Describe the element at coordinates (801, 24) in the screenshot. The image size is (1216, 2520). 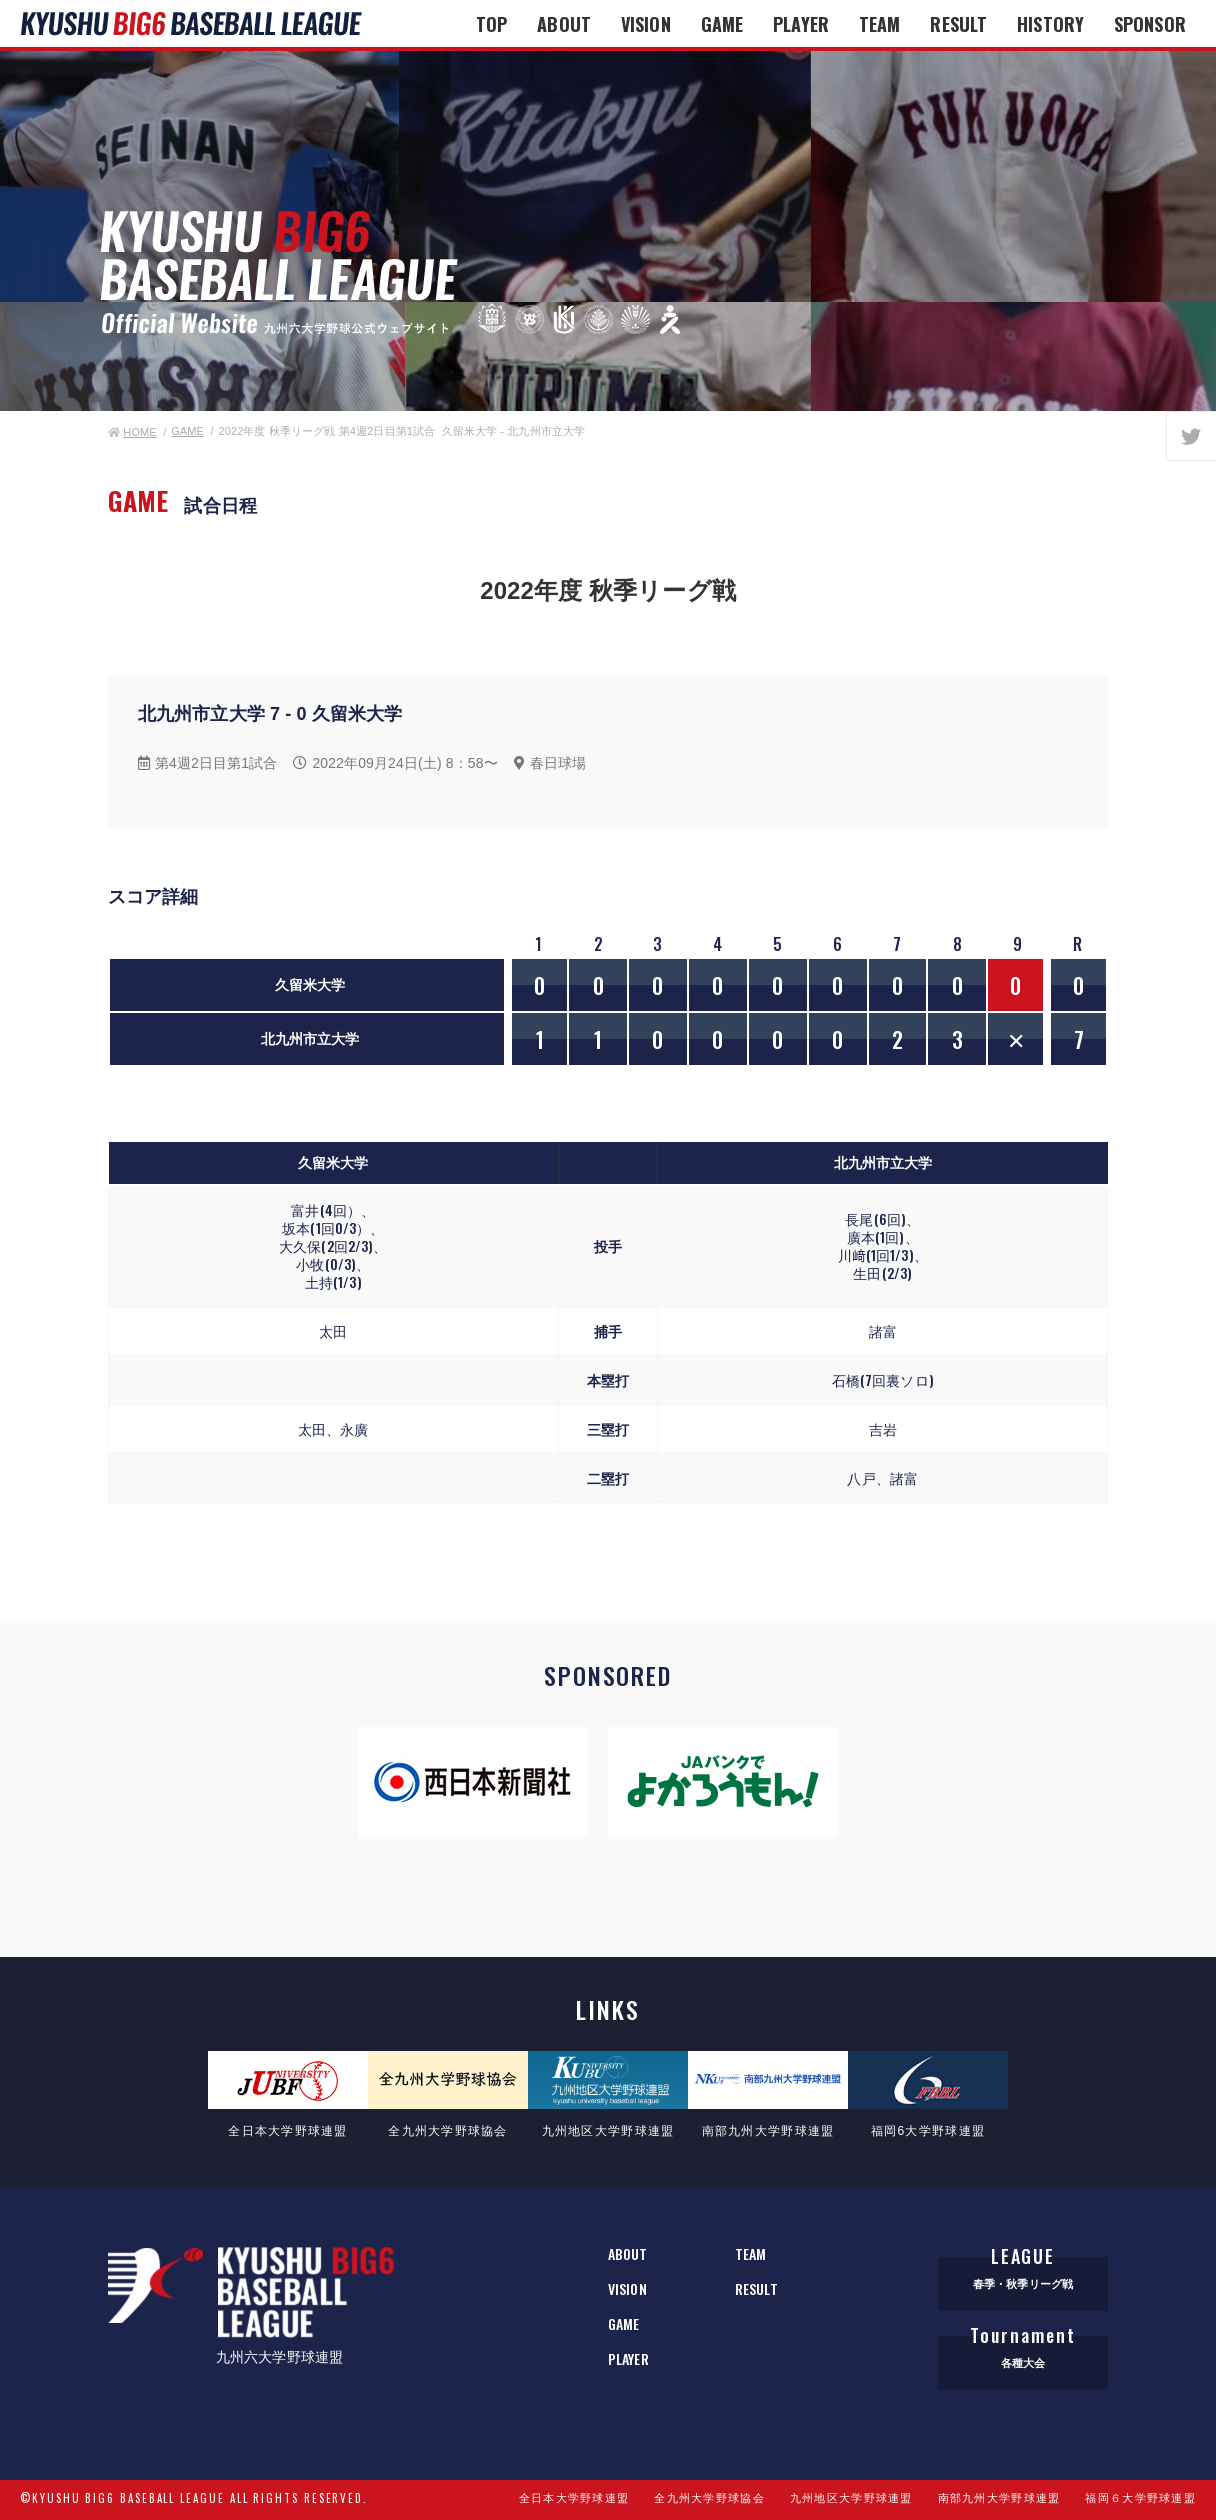
I see `PLAYER` at that location.